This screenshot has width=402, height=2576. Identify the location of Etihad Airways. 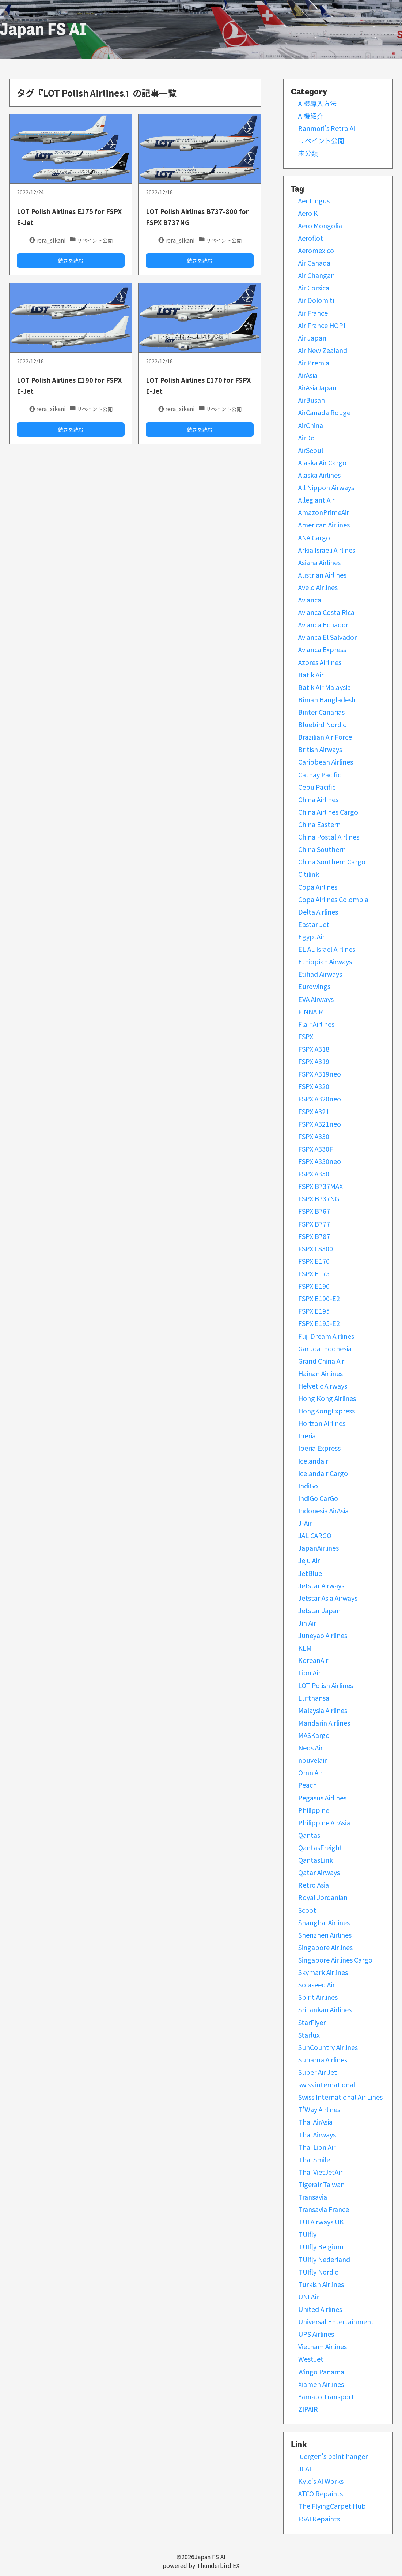
(320, 974).